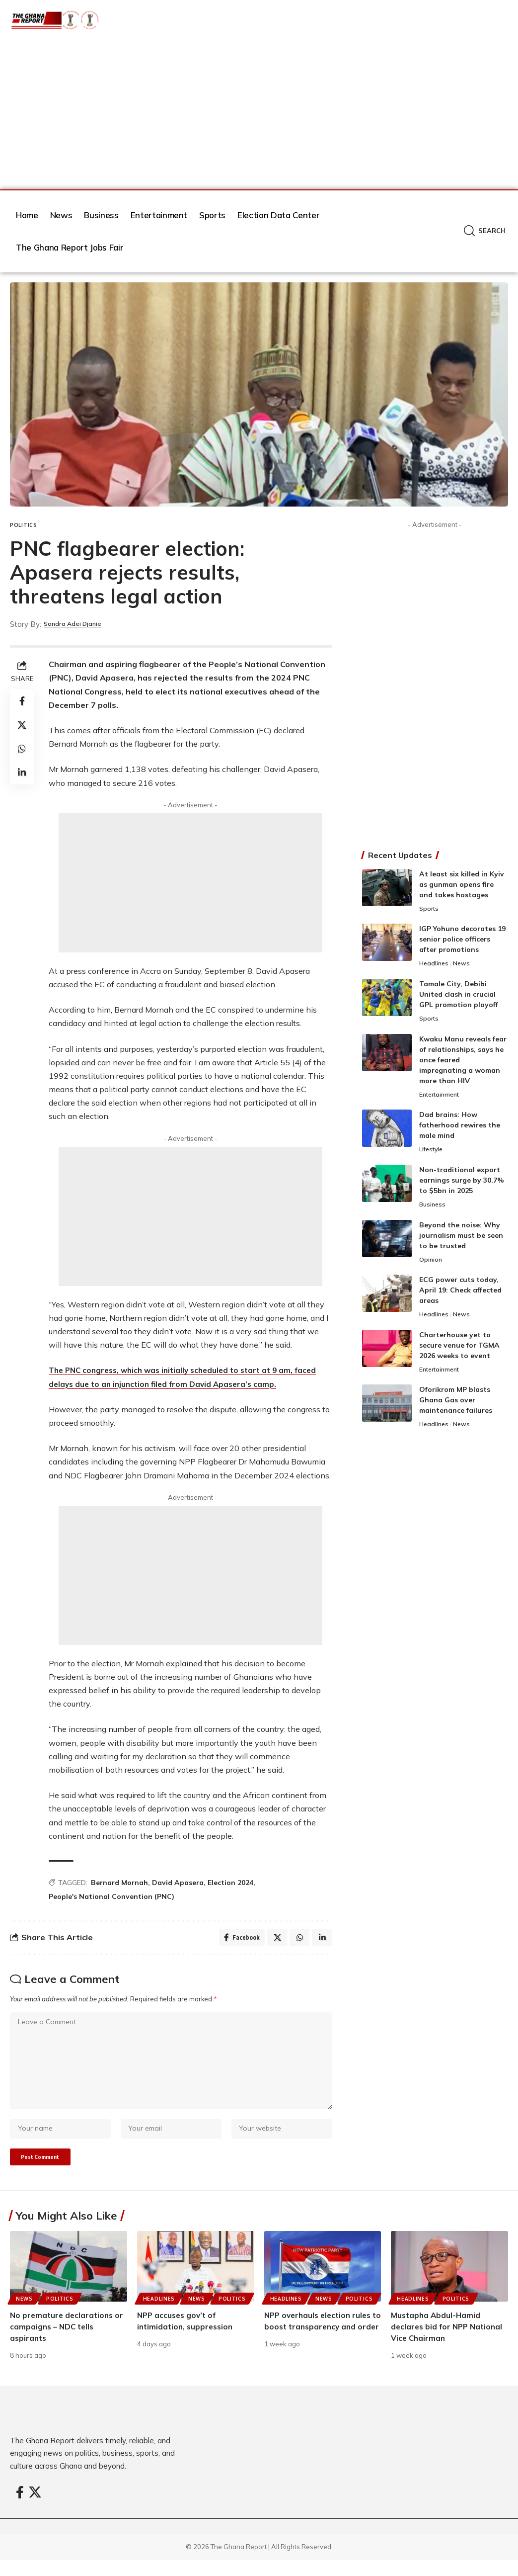  Describe the element at coordinates (22, 749) in the screenshot. I see `[Share on Whatsapp]` at that location.